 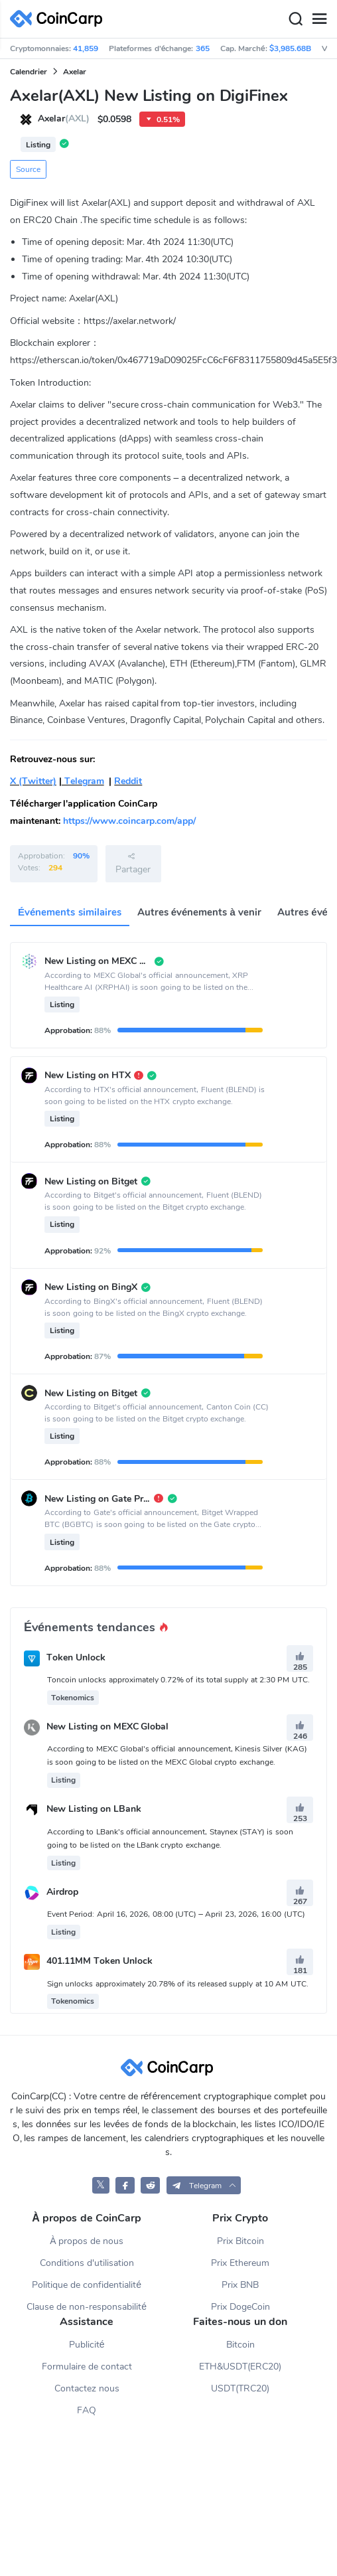 I want to click on Source, so click(x=28, y=169).